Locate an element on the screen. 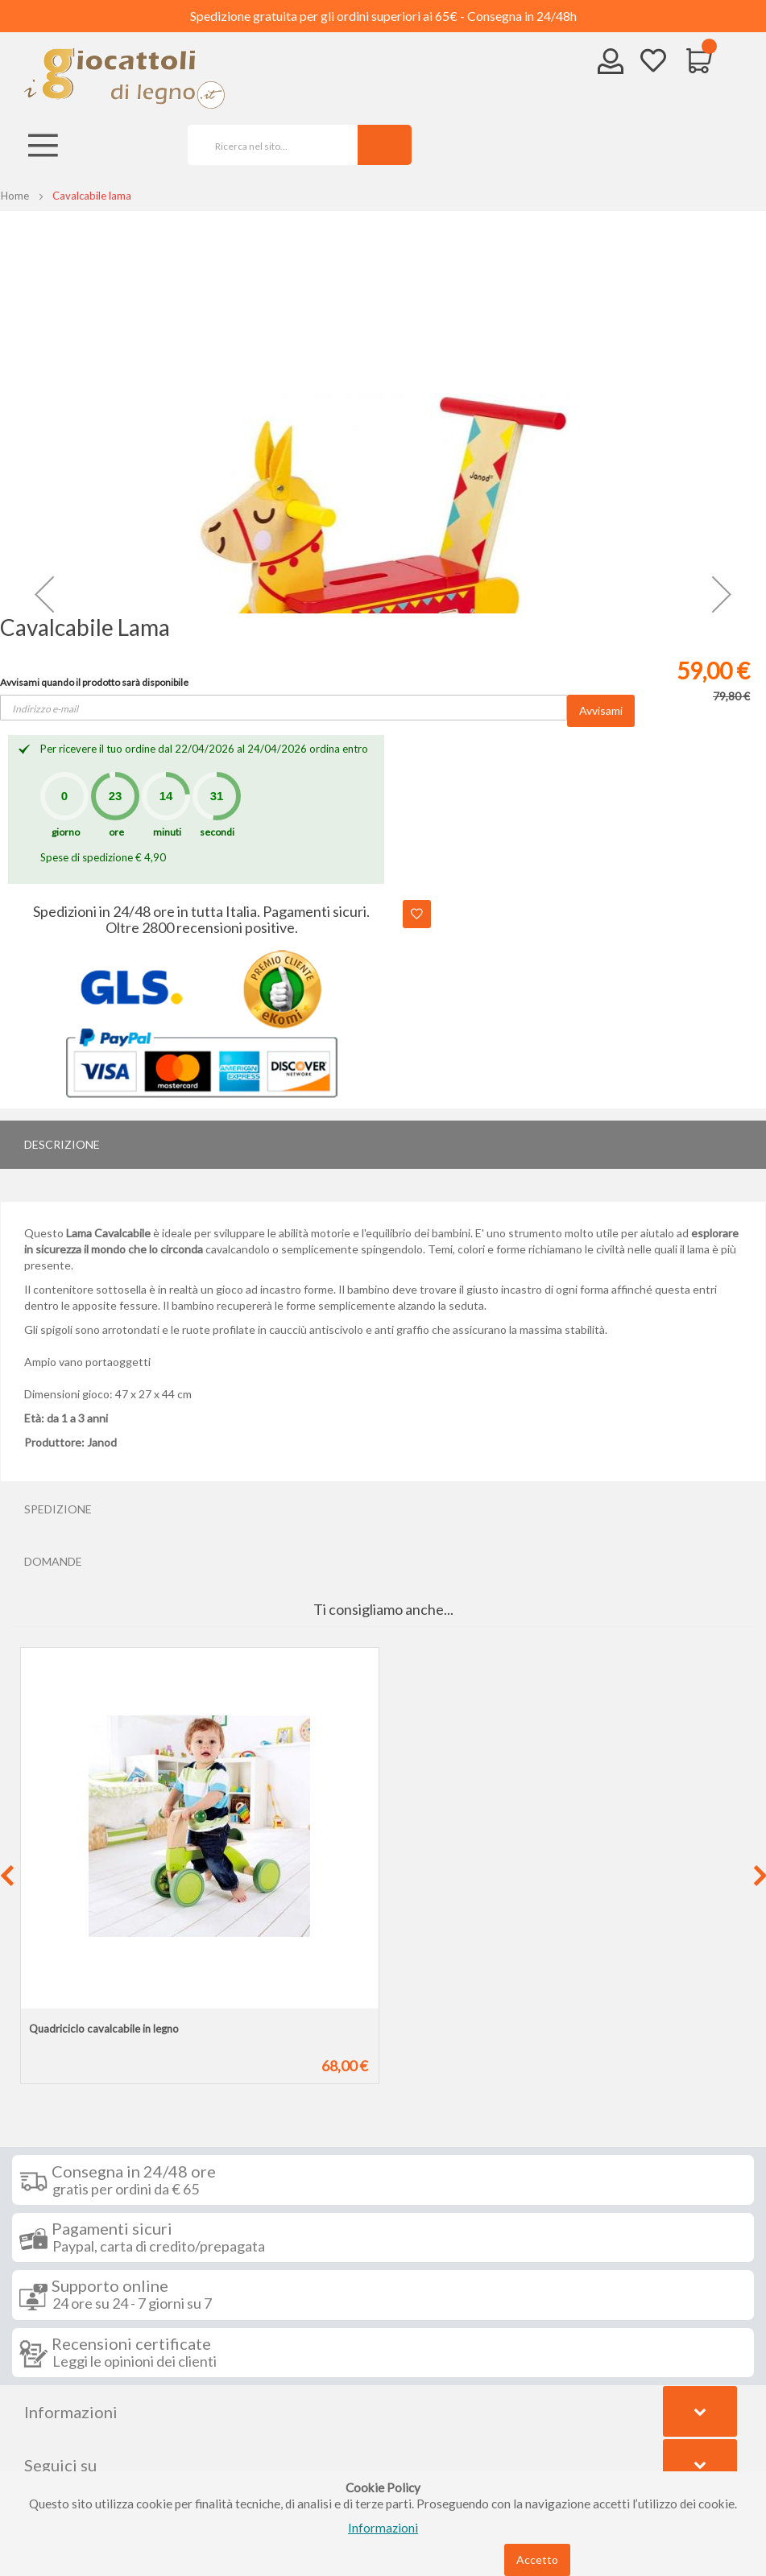 The height and width of the screenshot is (2576, 766). ore is located at coordinates (116, 832).